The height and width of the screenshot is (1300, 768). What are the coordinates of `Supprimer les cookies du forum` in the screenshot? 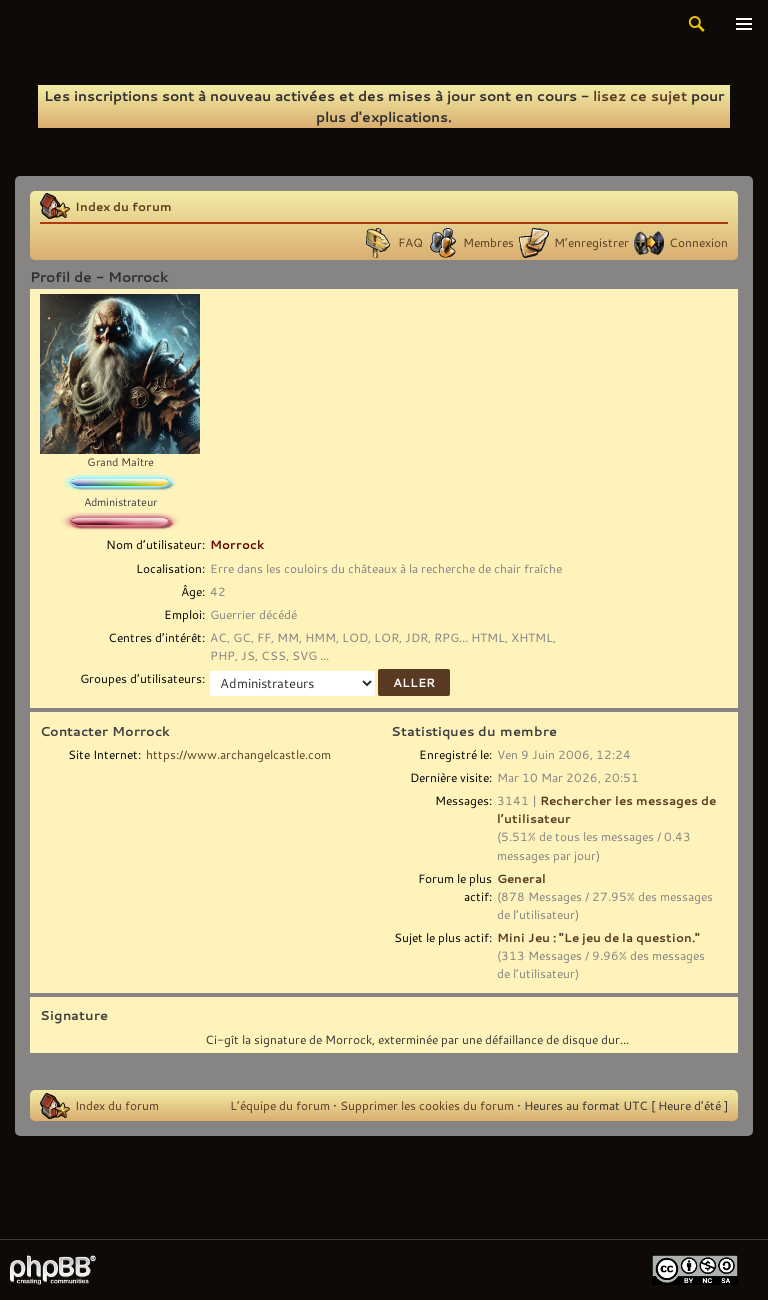 It's located at (427, 1105).